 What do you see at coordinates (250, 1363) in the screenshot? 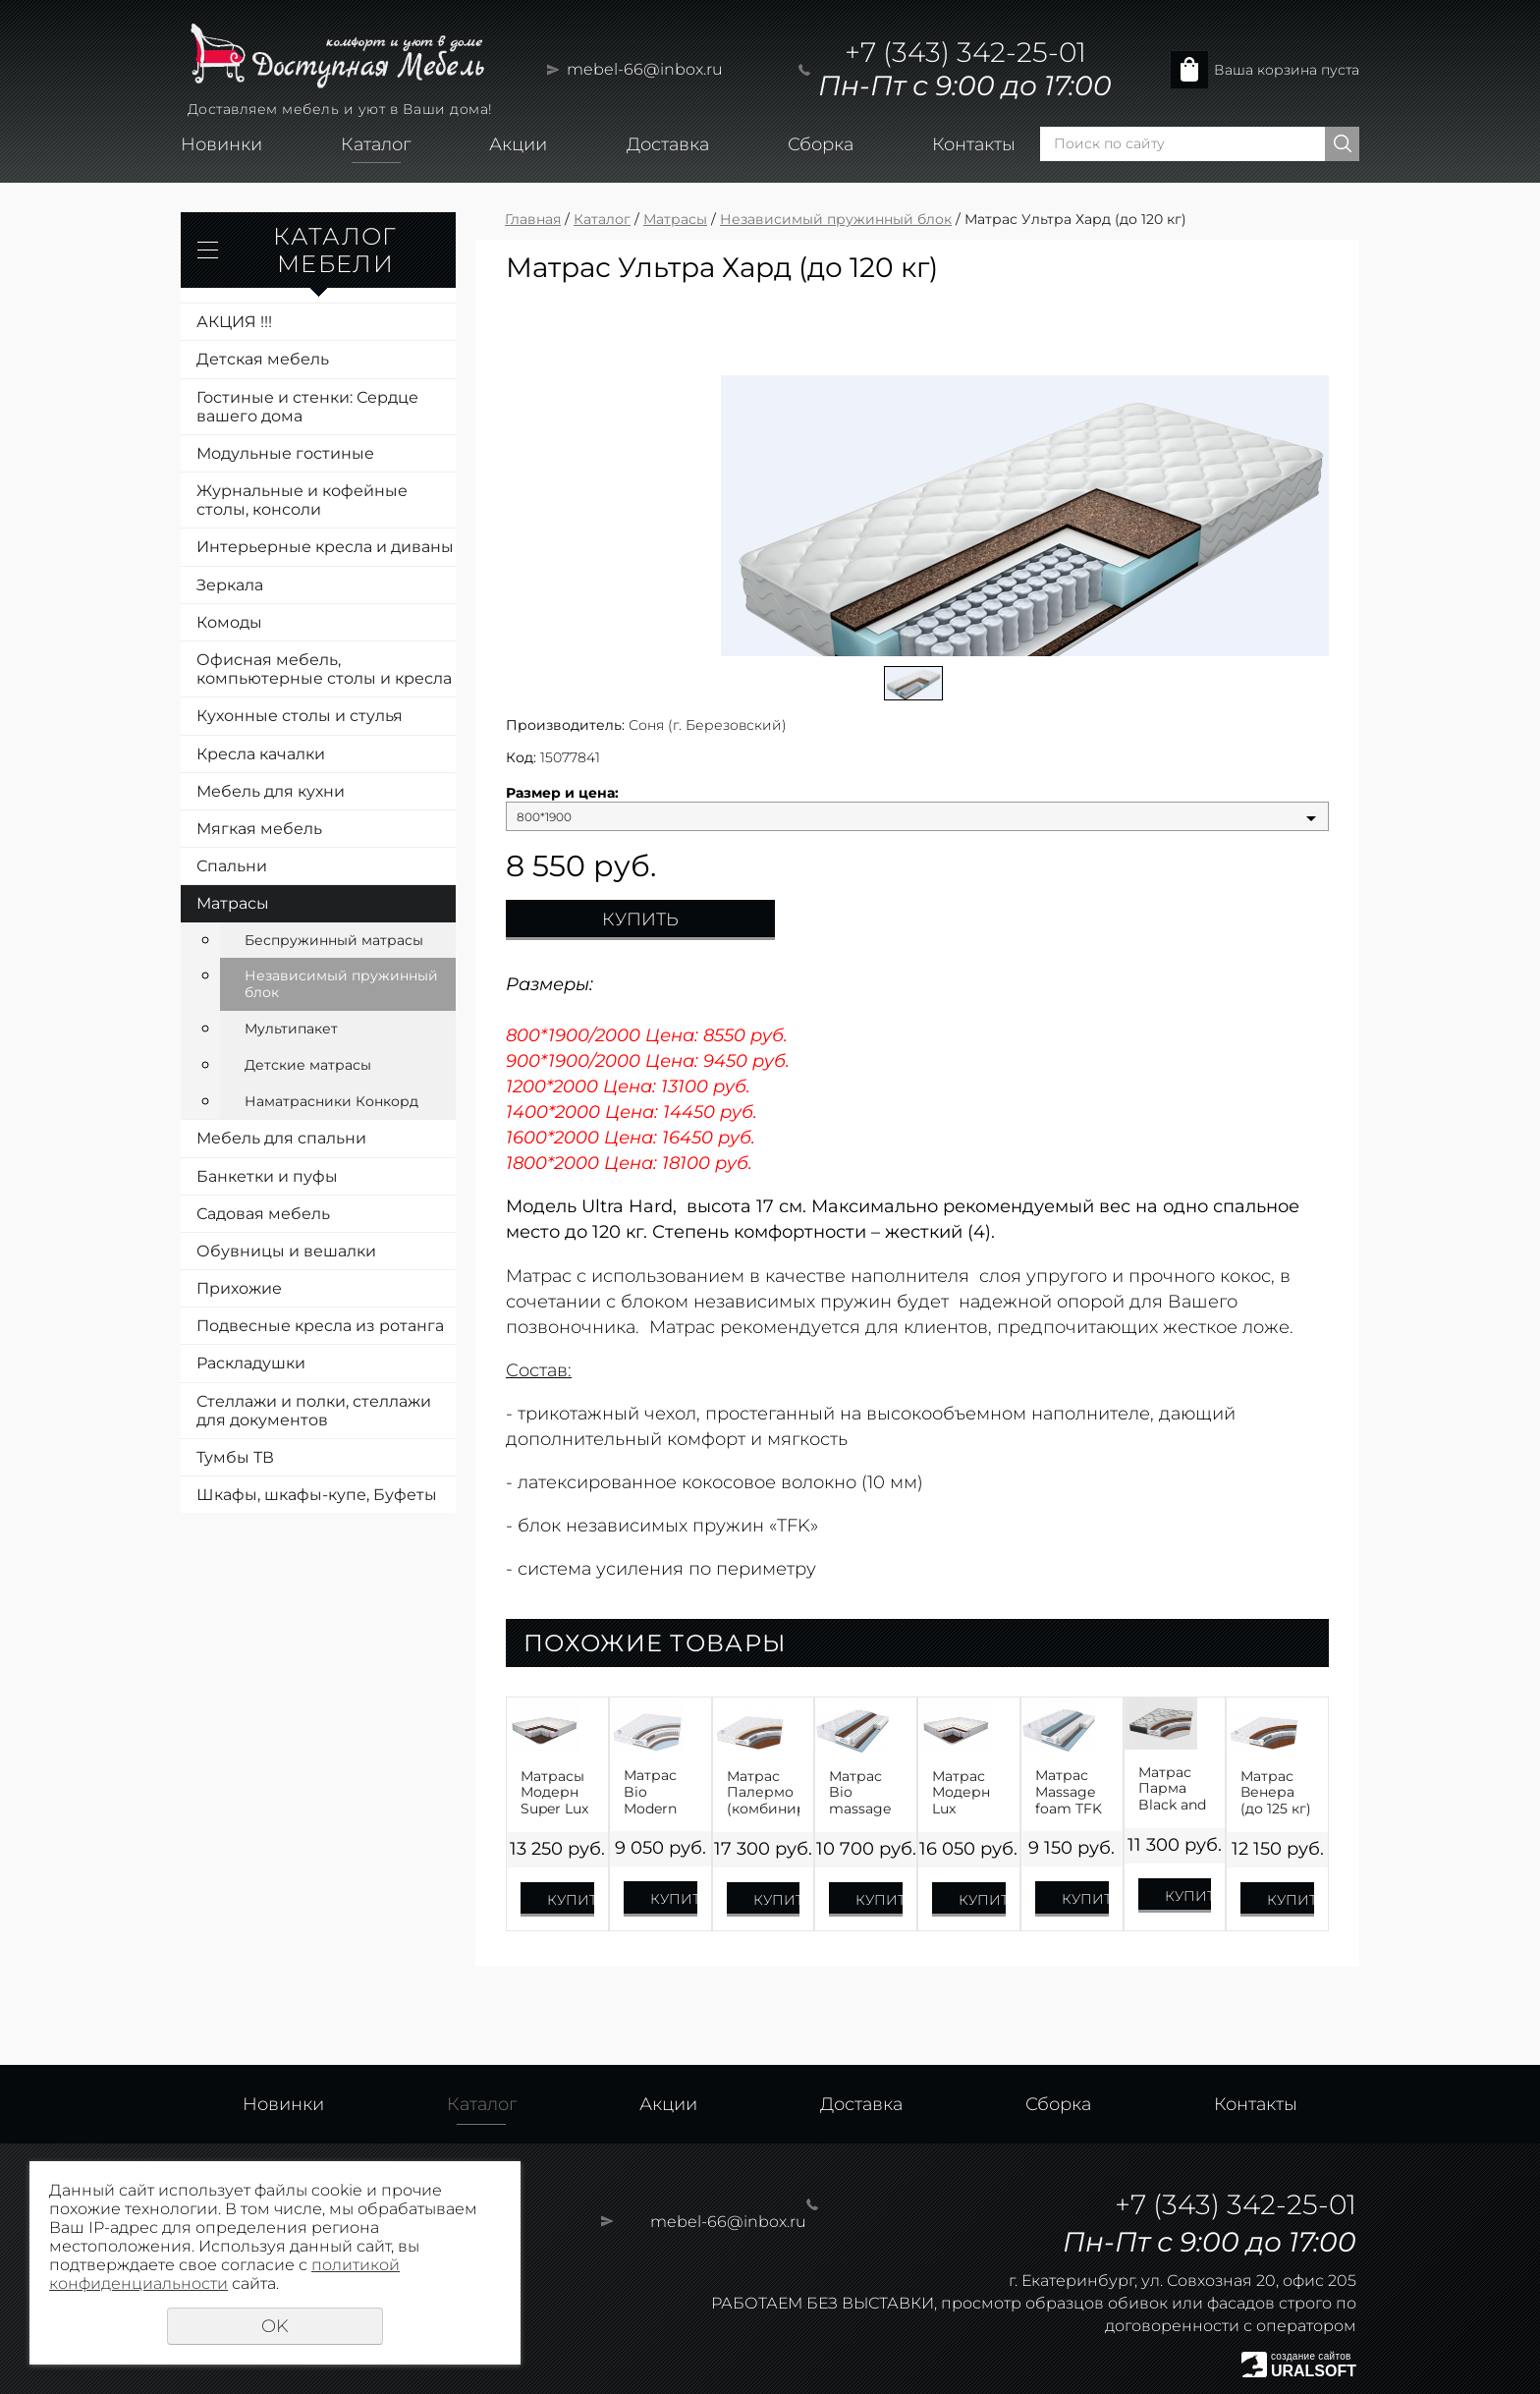
I see `Раскладушки` at bounding box center [250, 1363].